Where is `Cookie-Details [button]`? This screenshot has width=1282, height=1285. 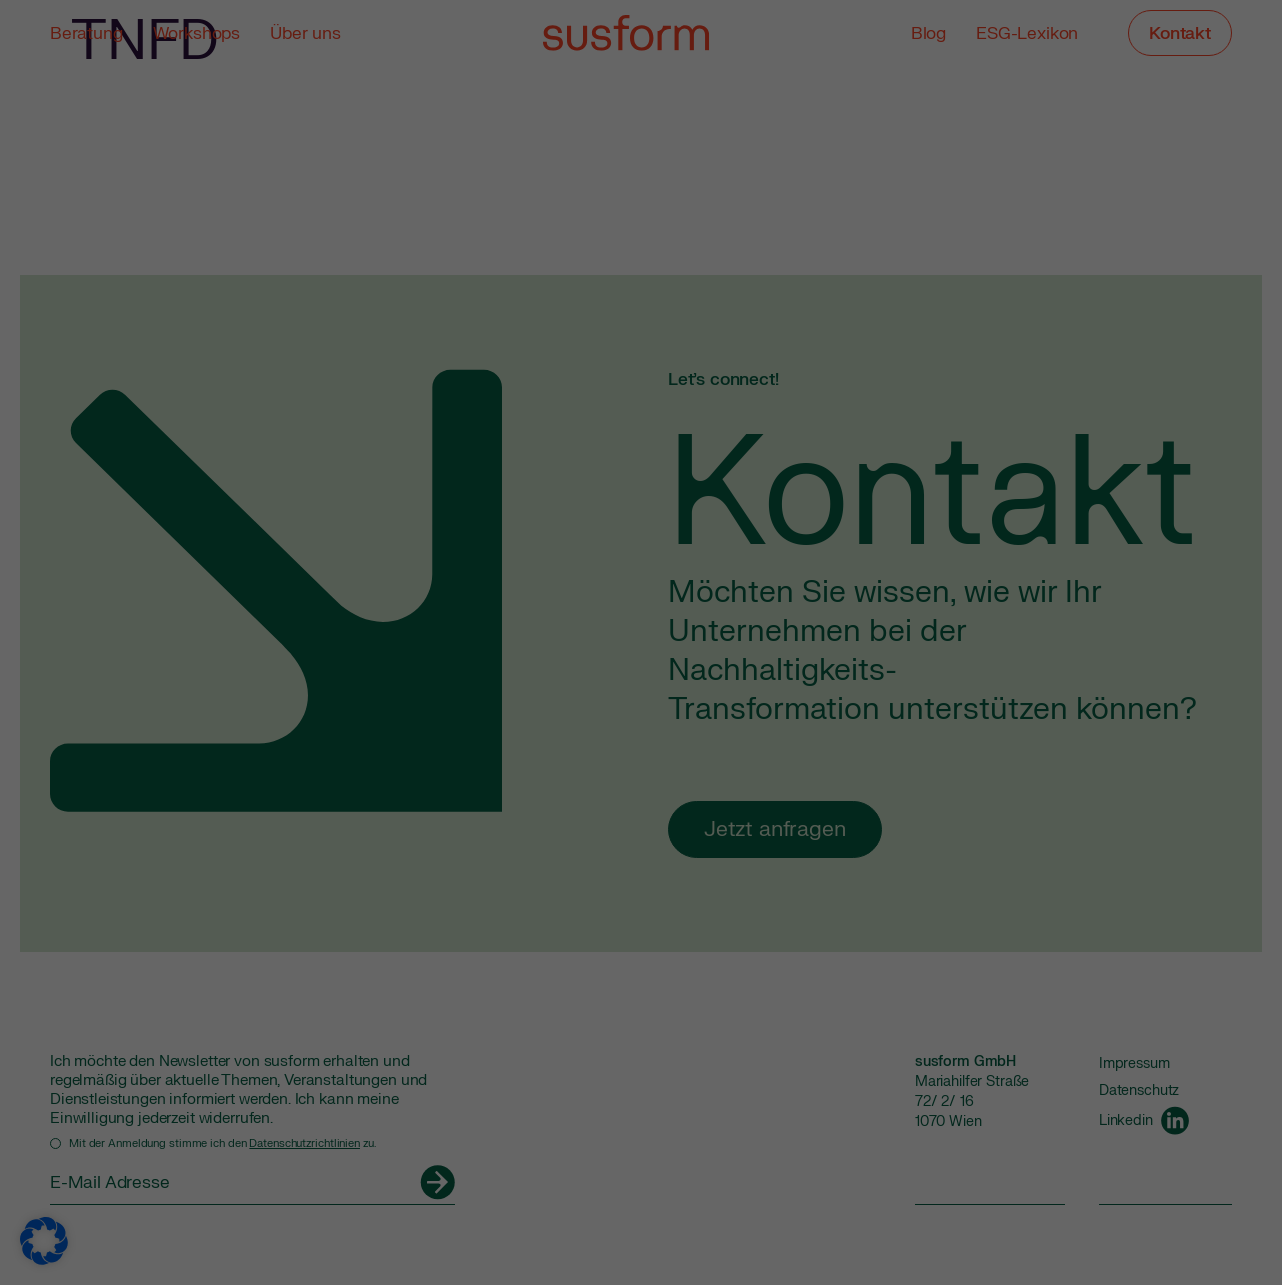
Cookie-Details [button] is located at coordinates (549, 570).